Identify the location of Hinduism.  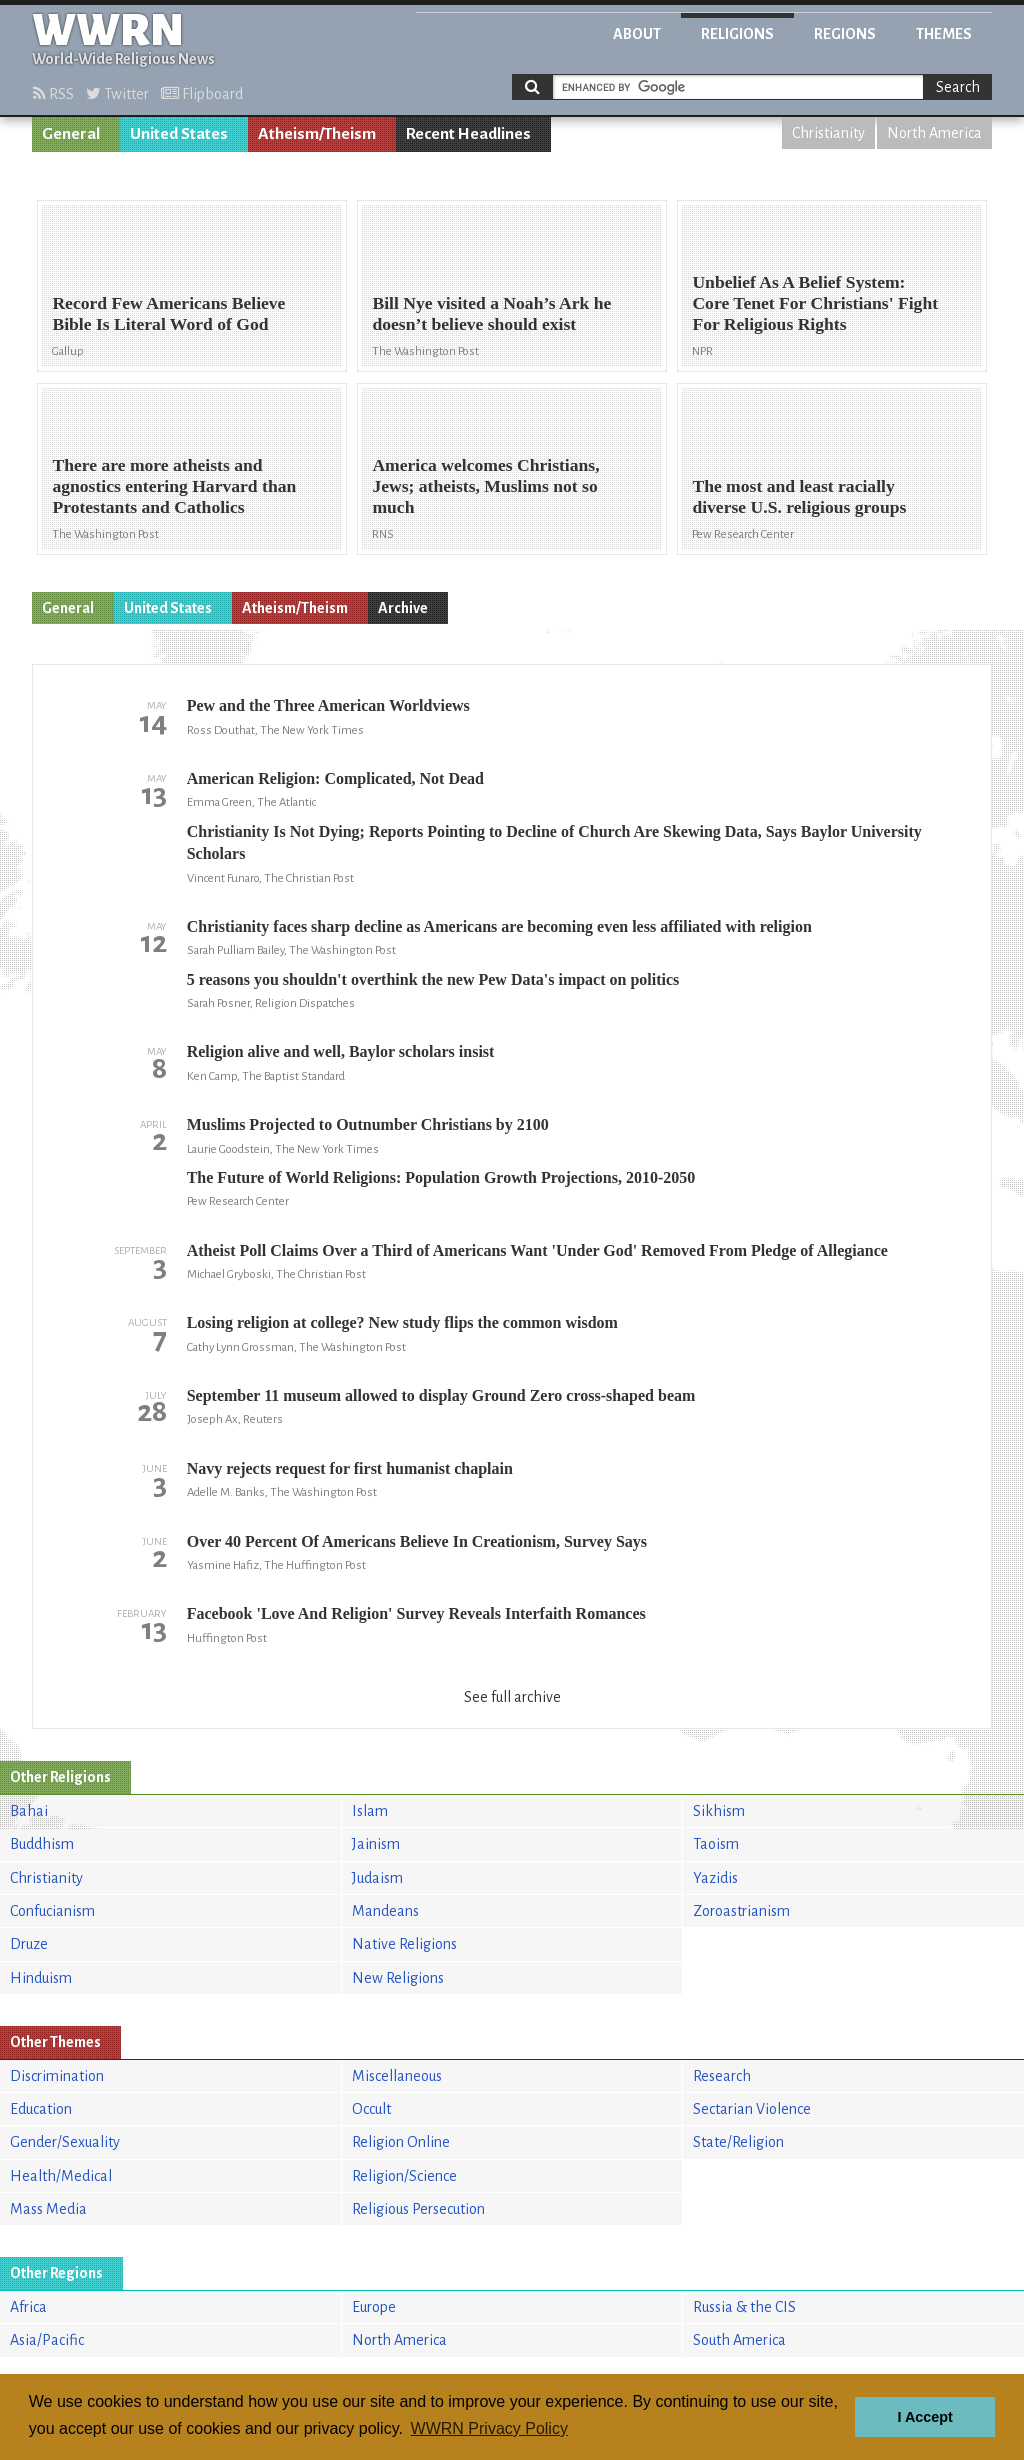
(41, 1978).